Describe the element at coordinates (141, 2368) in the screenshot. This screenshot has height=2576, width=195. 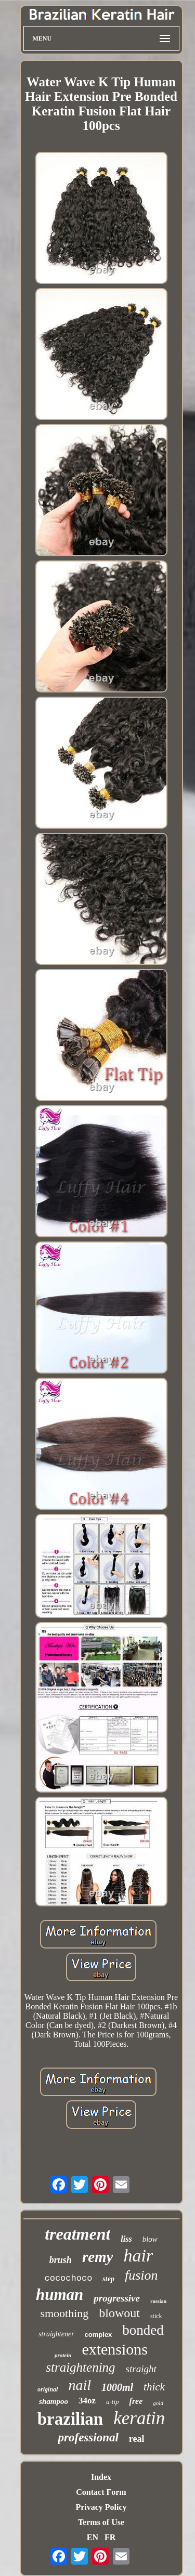
I see `straight` at that location.